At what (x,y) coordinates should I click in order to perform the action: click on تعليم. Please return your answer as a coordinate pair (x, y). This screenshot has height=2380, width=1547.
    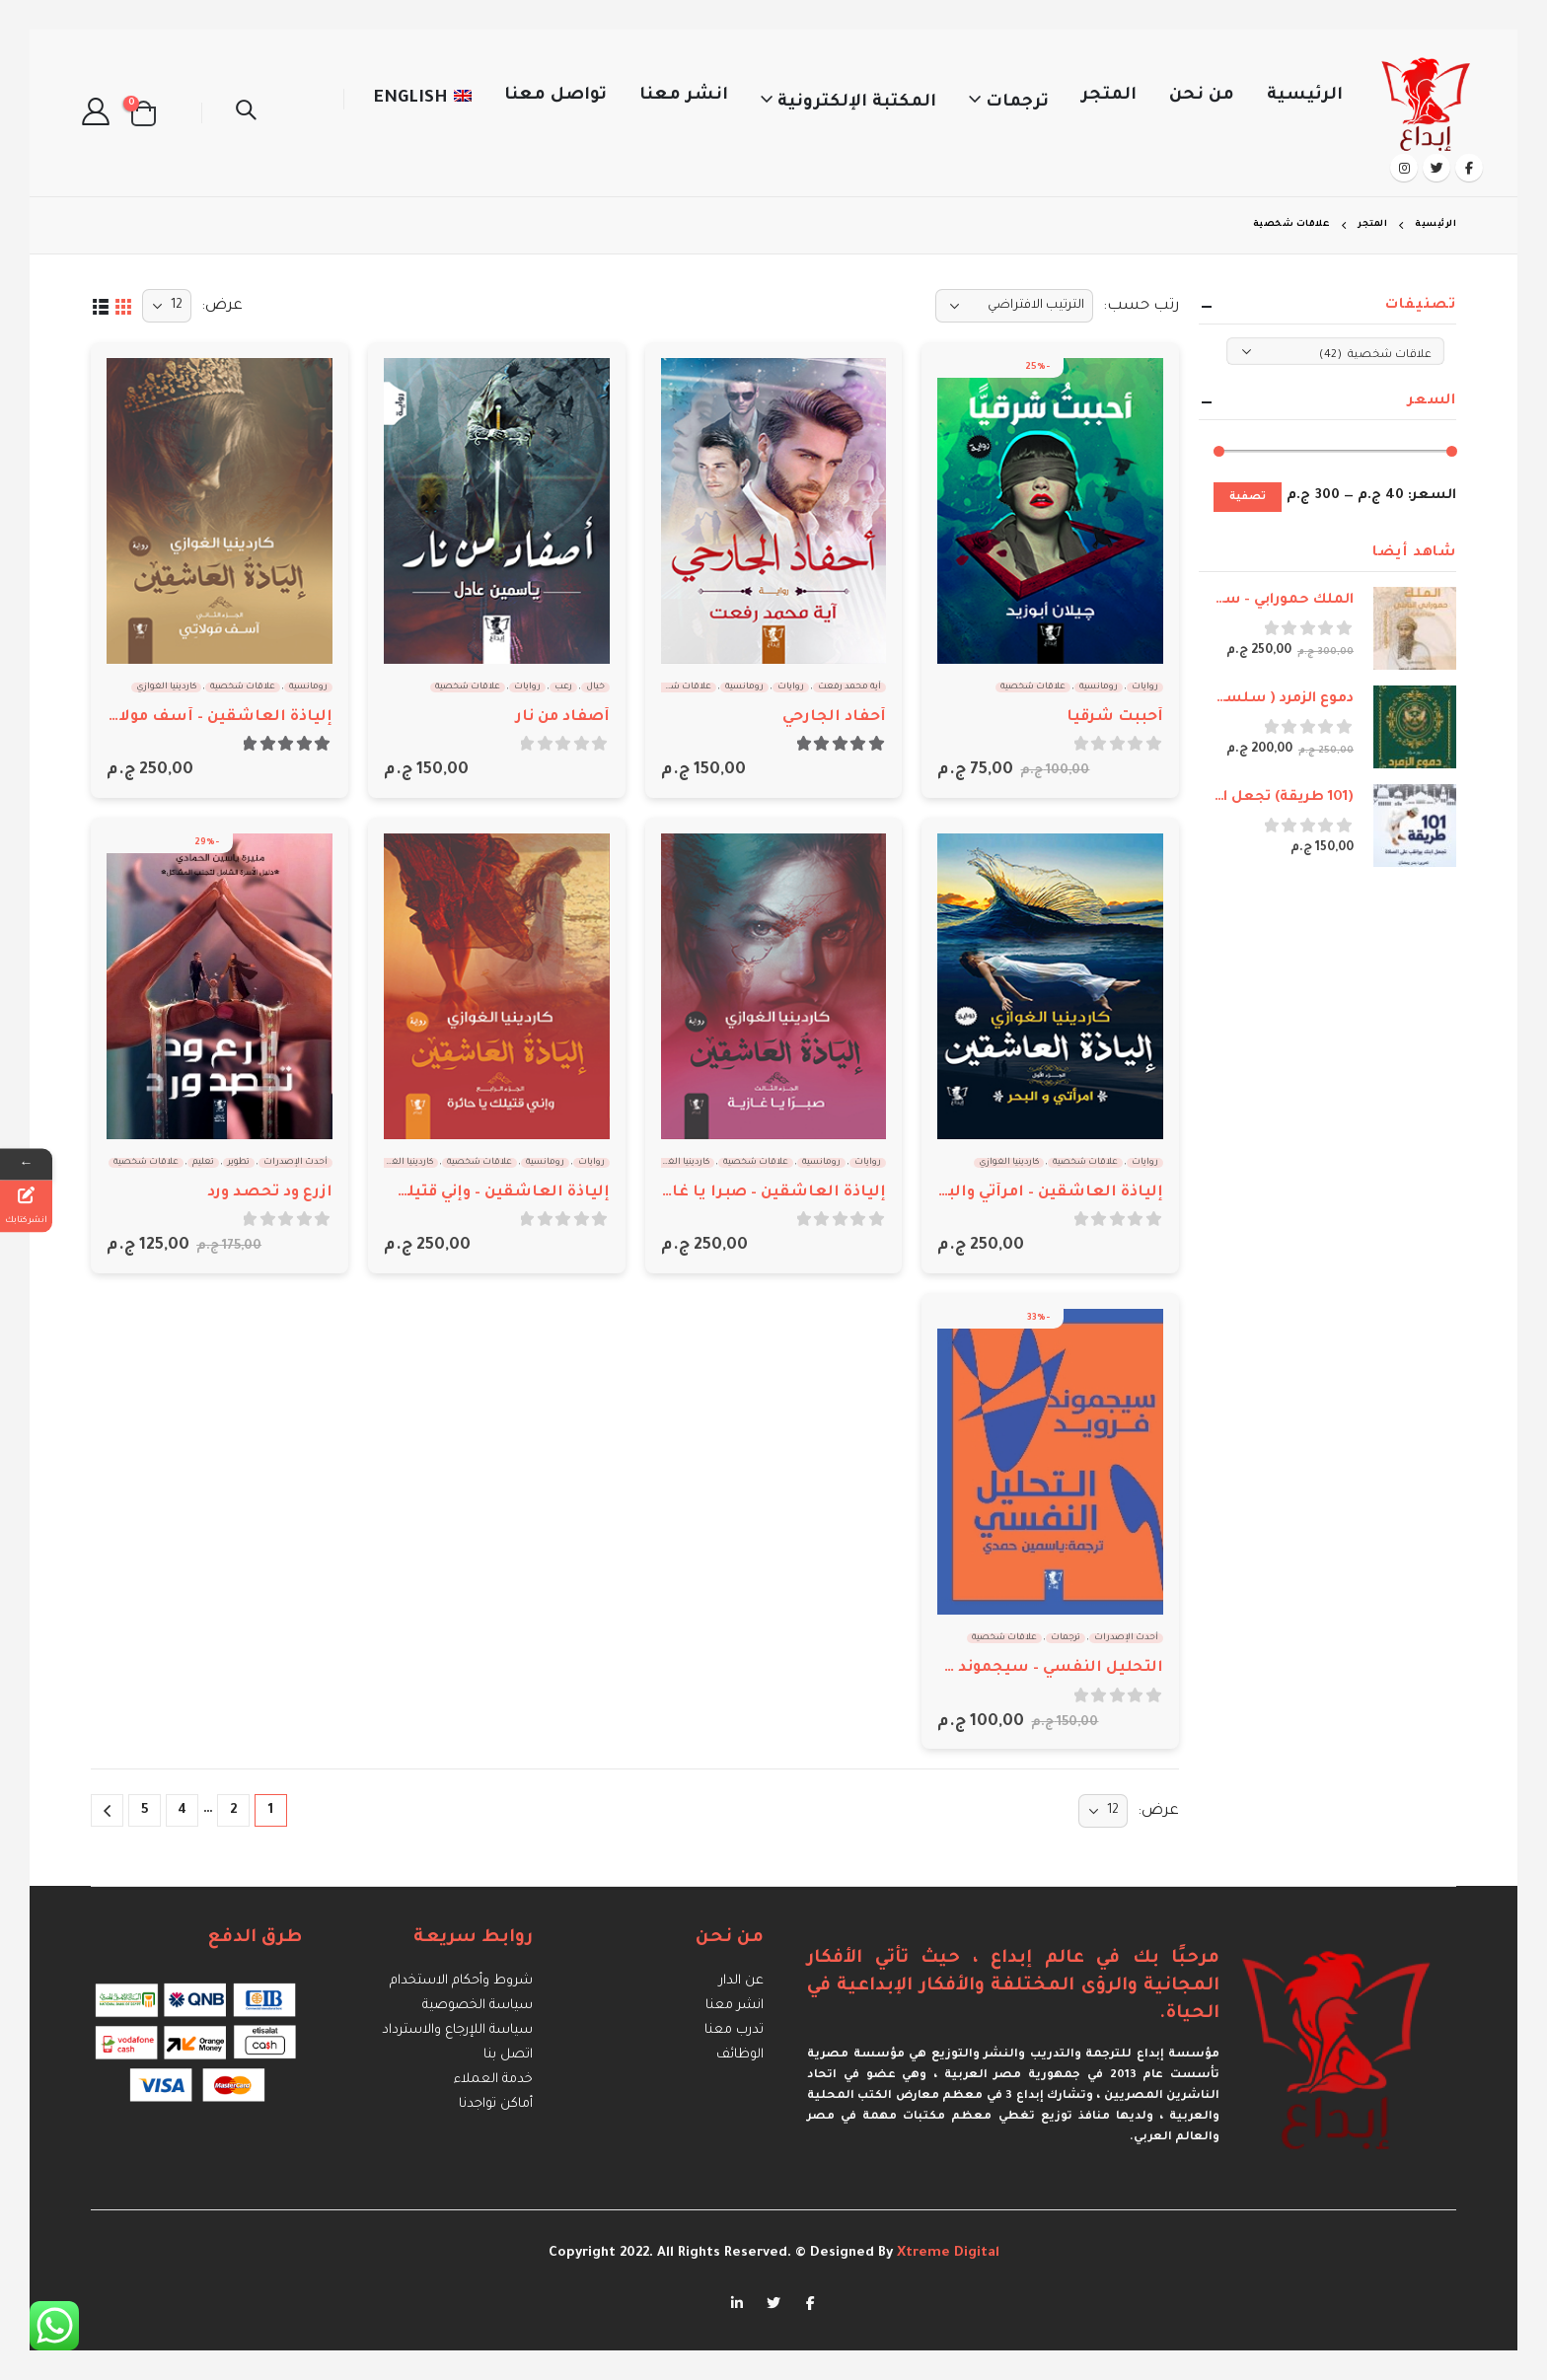
    Looking at the image, I should click on (203, 1163).